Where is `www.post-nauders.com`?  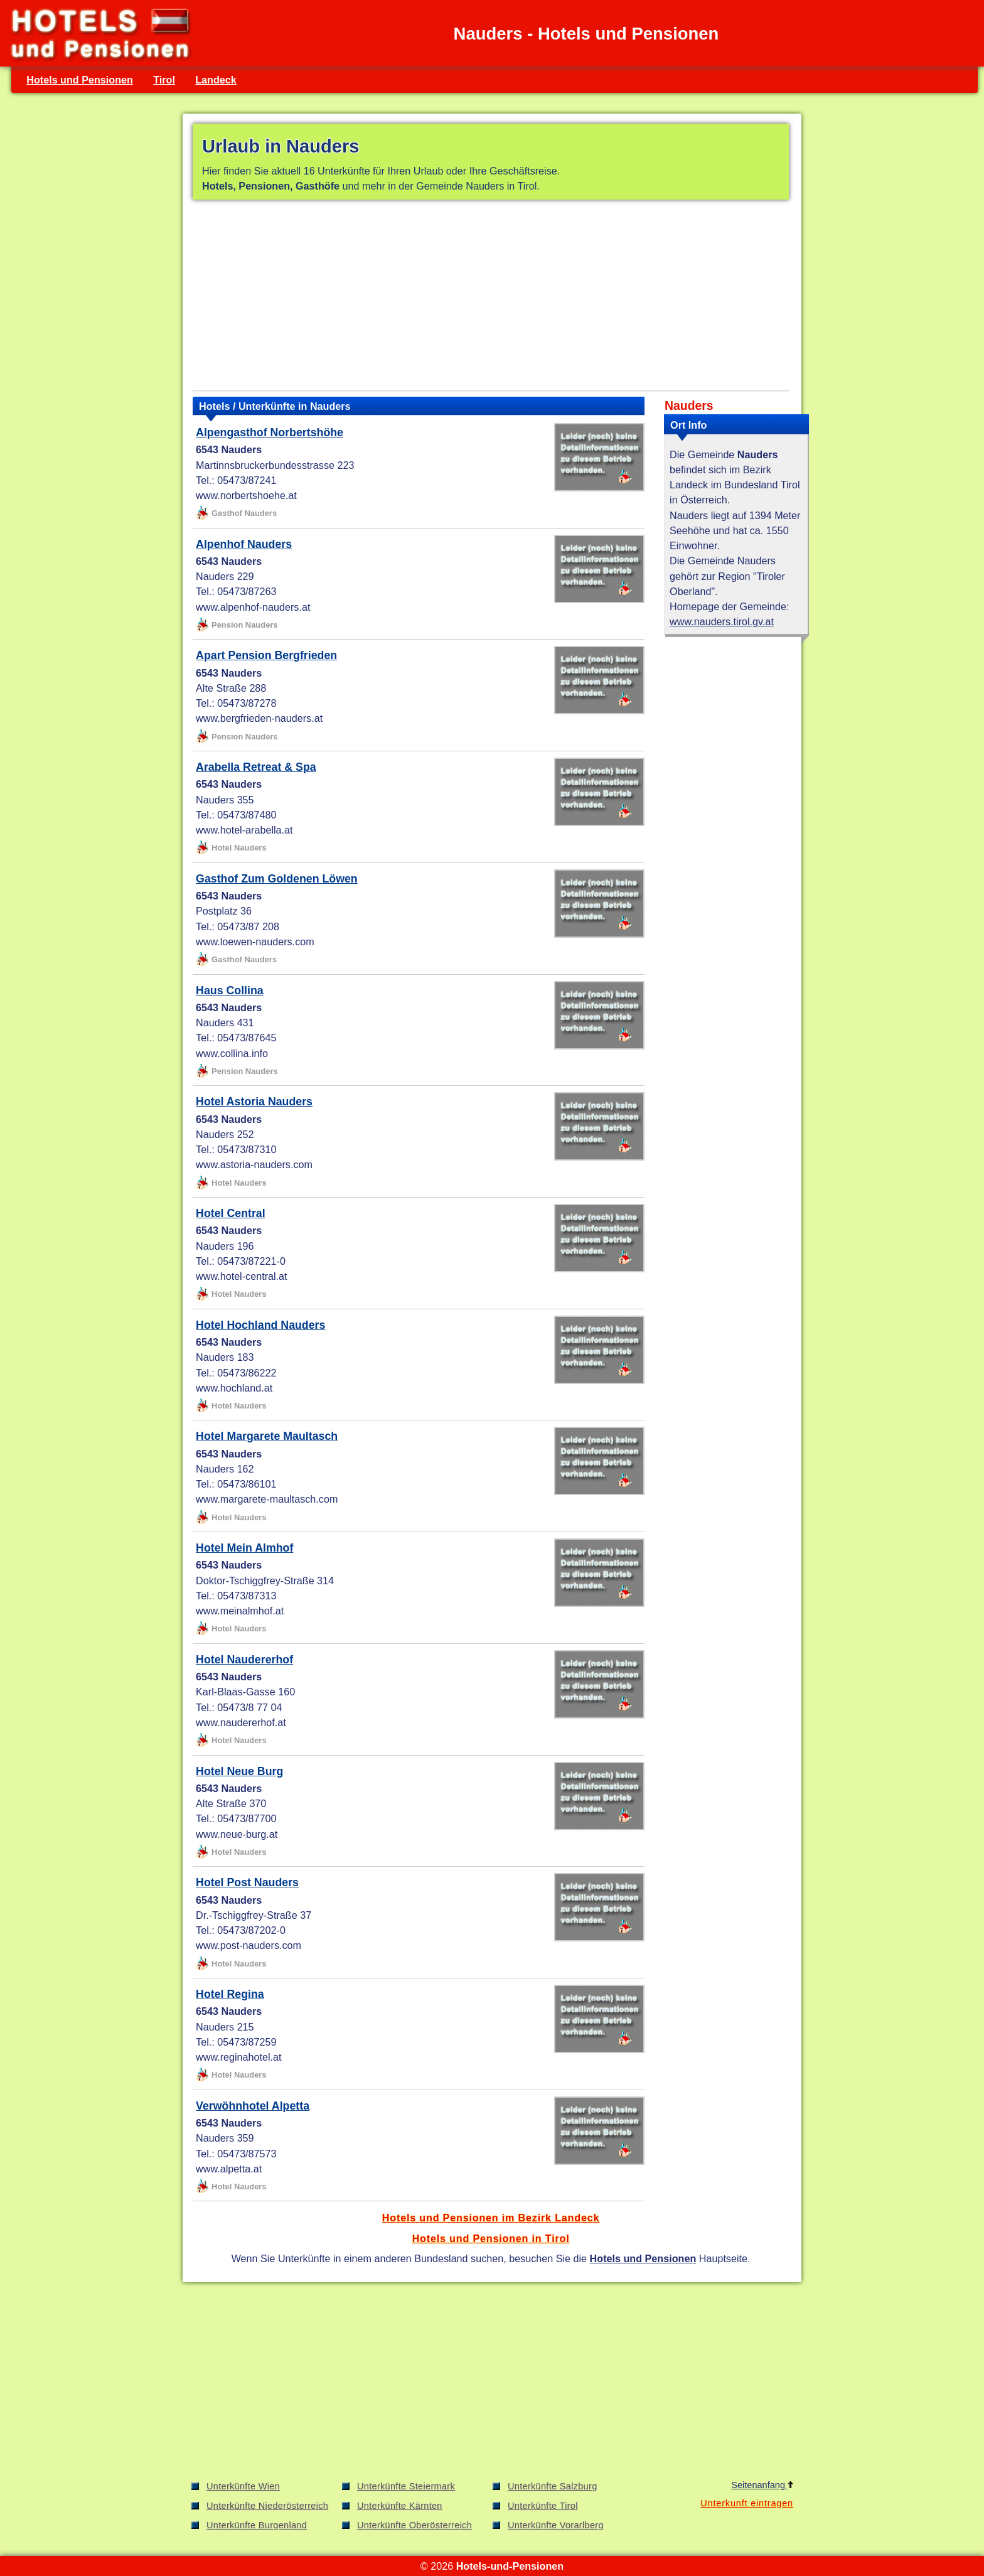 www.post-nauders.com is located at coordinates (248, 1945).